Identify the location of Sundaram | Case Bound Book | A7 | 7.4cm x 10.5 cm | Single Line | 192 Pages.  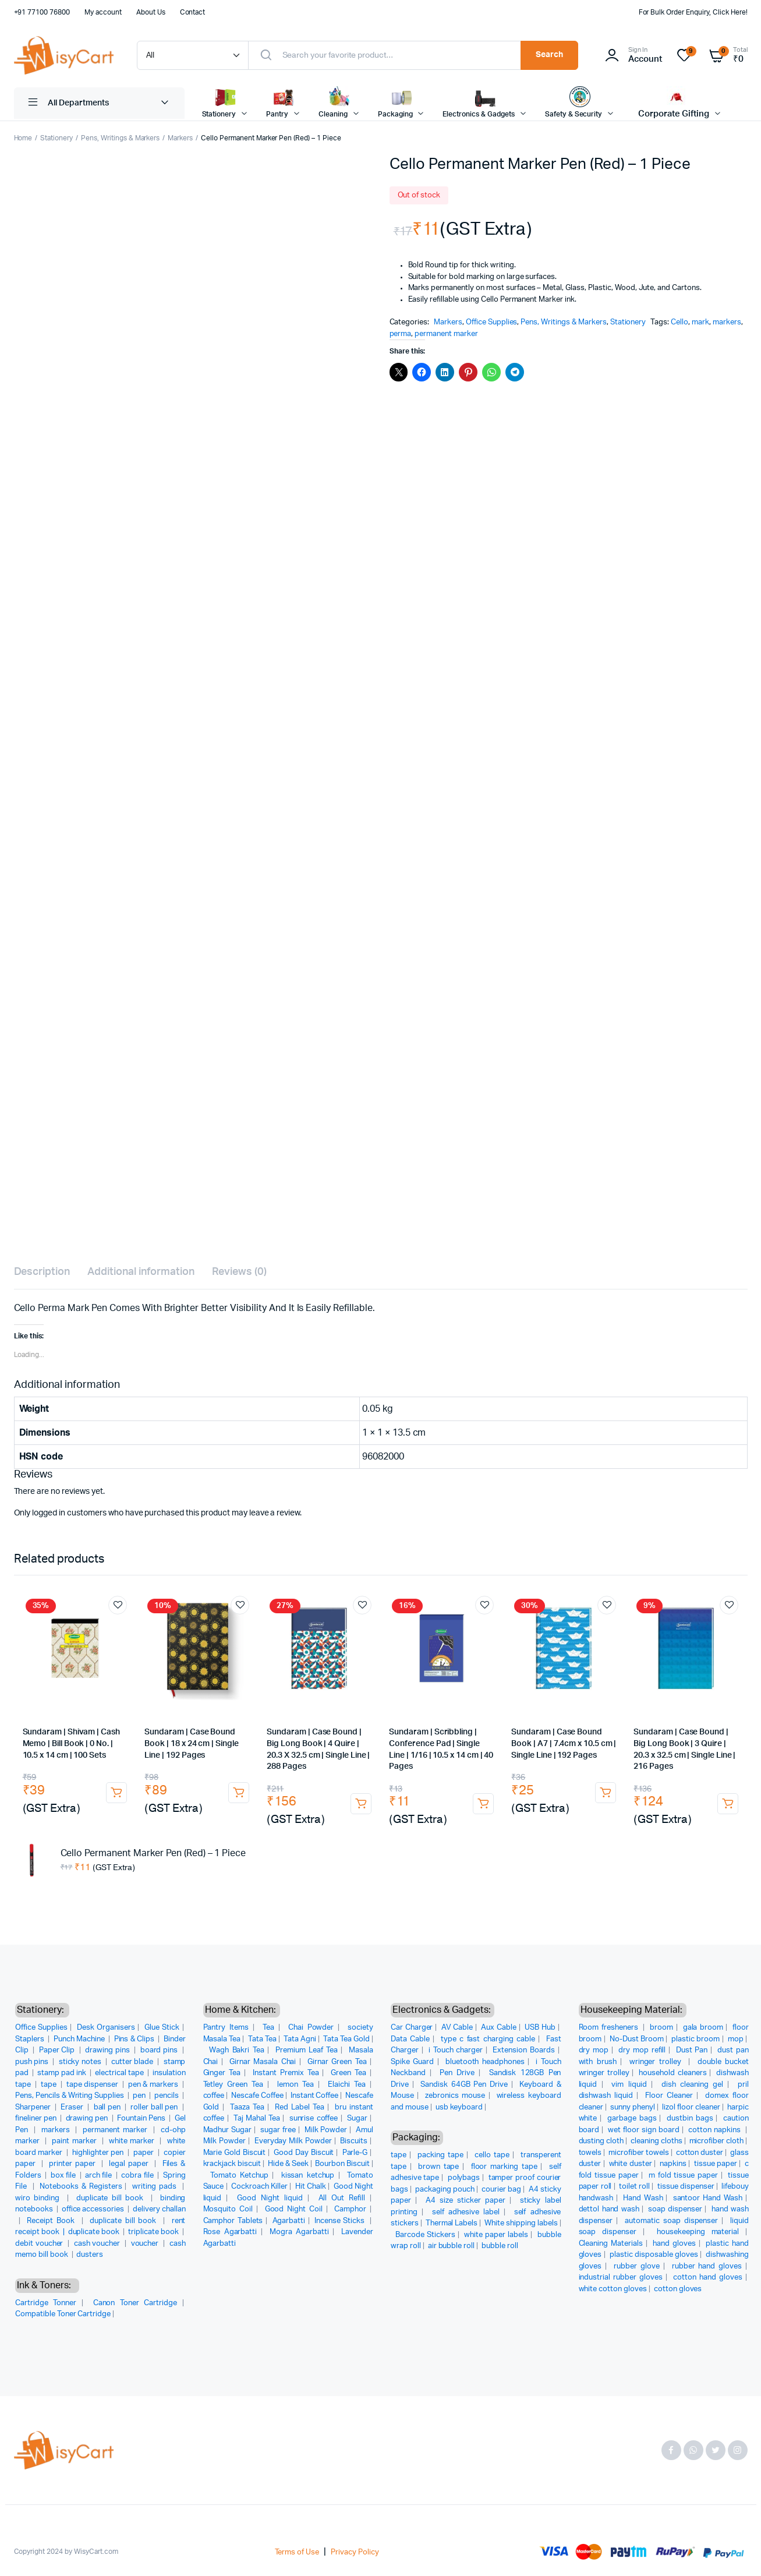
(563, 1743).